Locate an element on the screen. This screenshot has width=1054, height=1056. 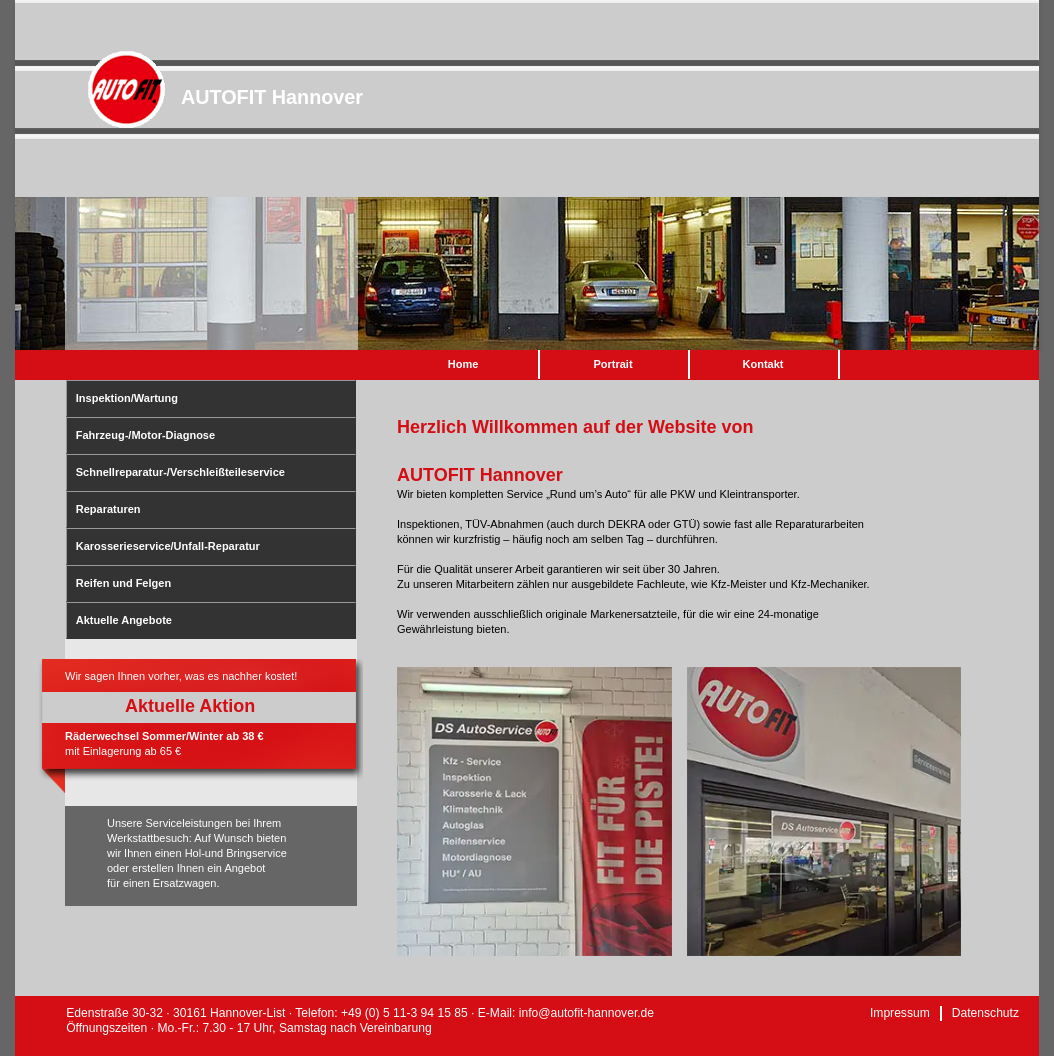
Home is located at coordinates (463, 364).